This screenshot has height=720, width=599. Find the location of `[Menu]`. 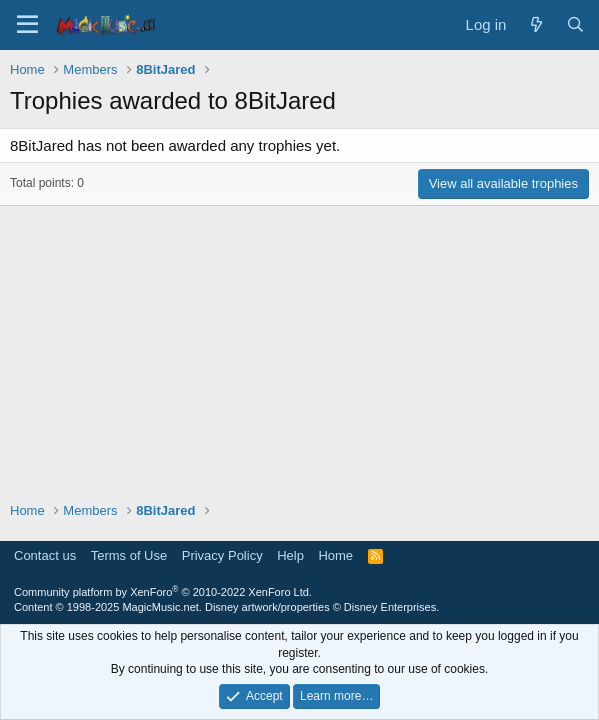

[Menu] is located at coordinates (27, 25).